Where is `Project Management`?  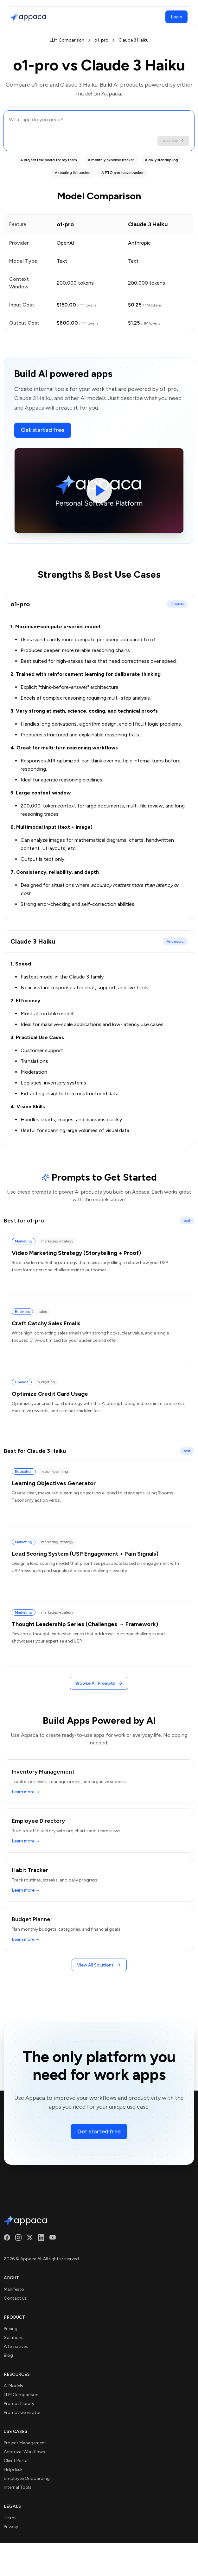 Project Management is located at coordinates (25, 2443).